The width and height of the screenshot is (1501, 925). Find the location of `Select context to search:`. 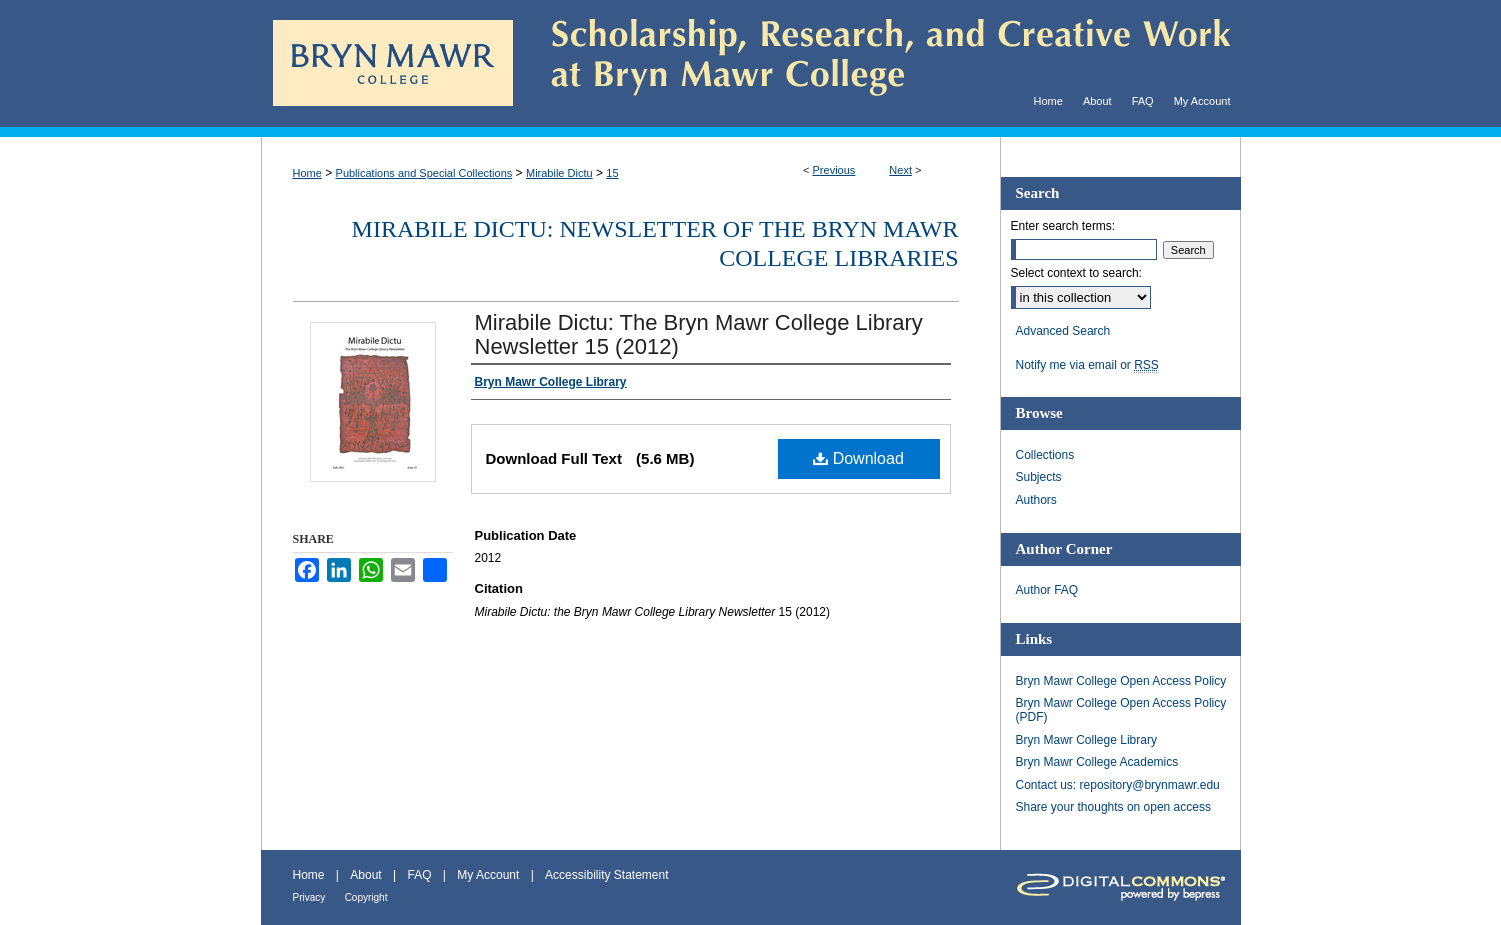

Select context to search: is located at coordinates (1076, 273).